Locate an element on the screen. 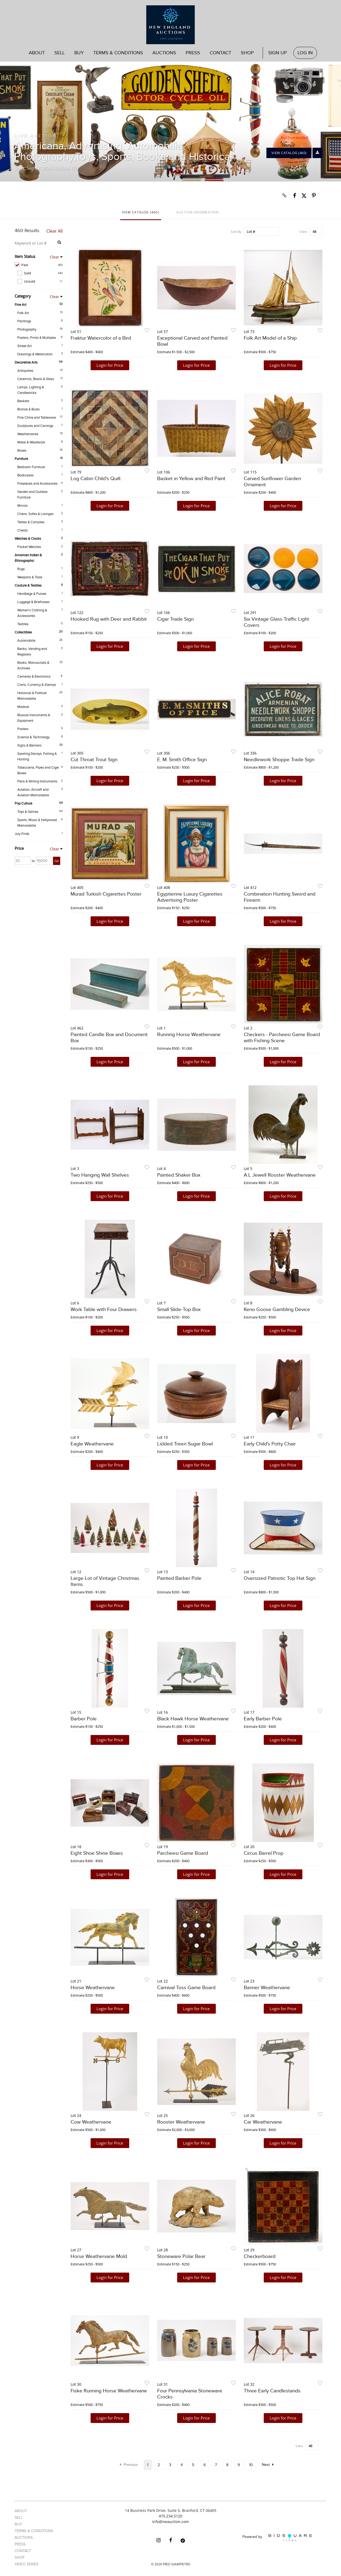  Couture & Textiles is located at coordinates (28, 585).